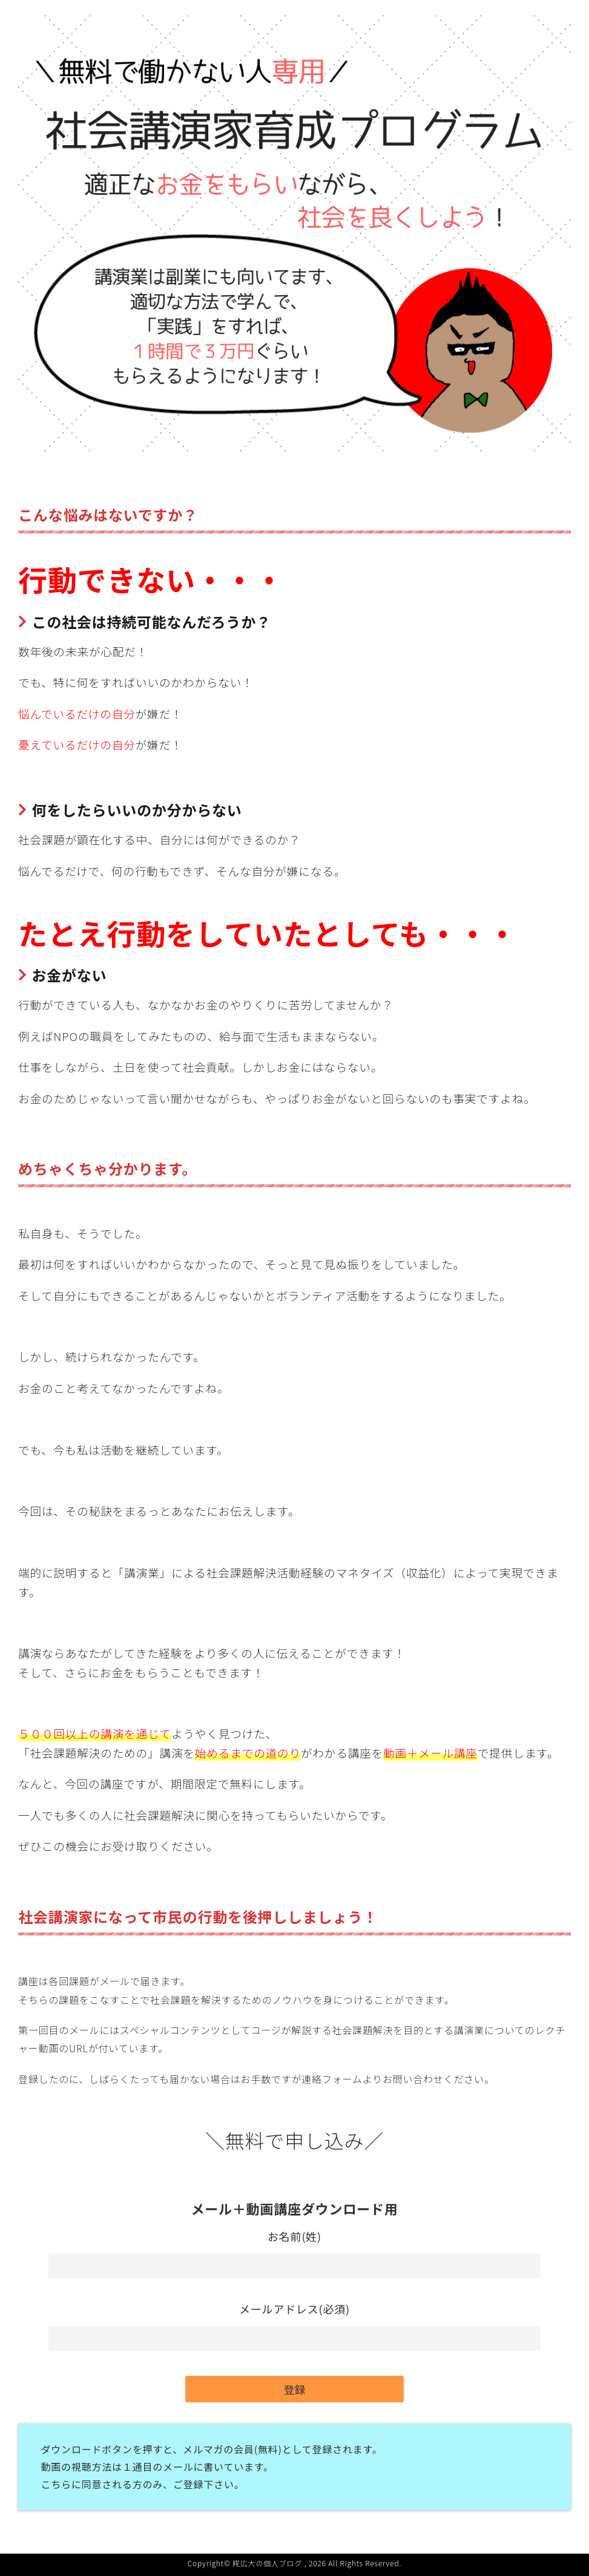 The image size is (589, 2576). I want to click on 糀広大の個人ブログ, so click(267, 2563).